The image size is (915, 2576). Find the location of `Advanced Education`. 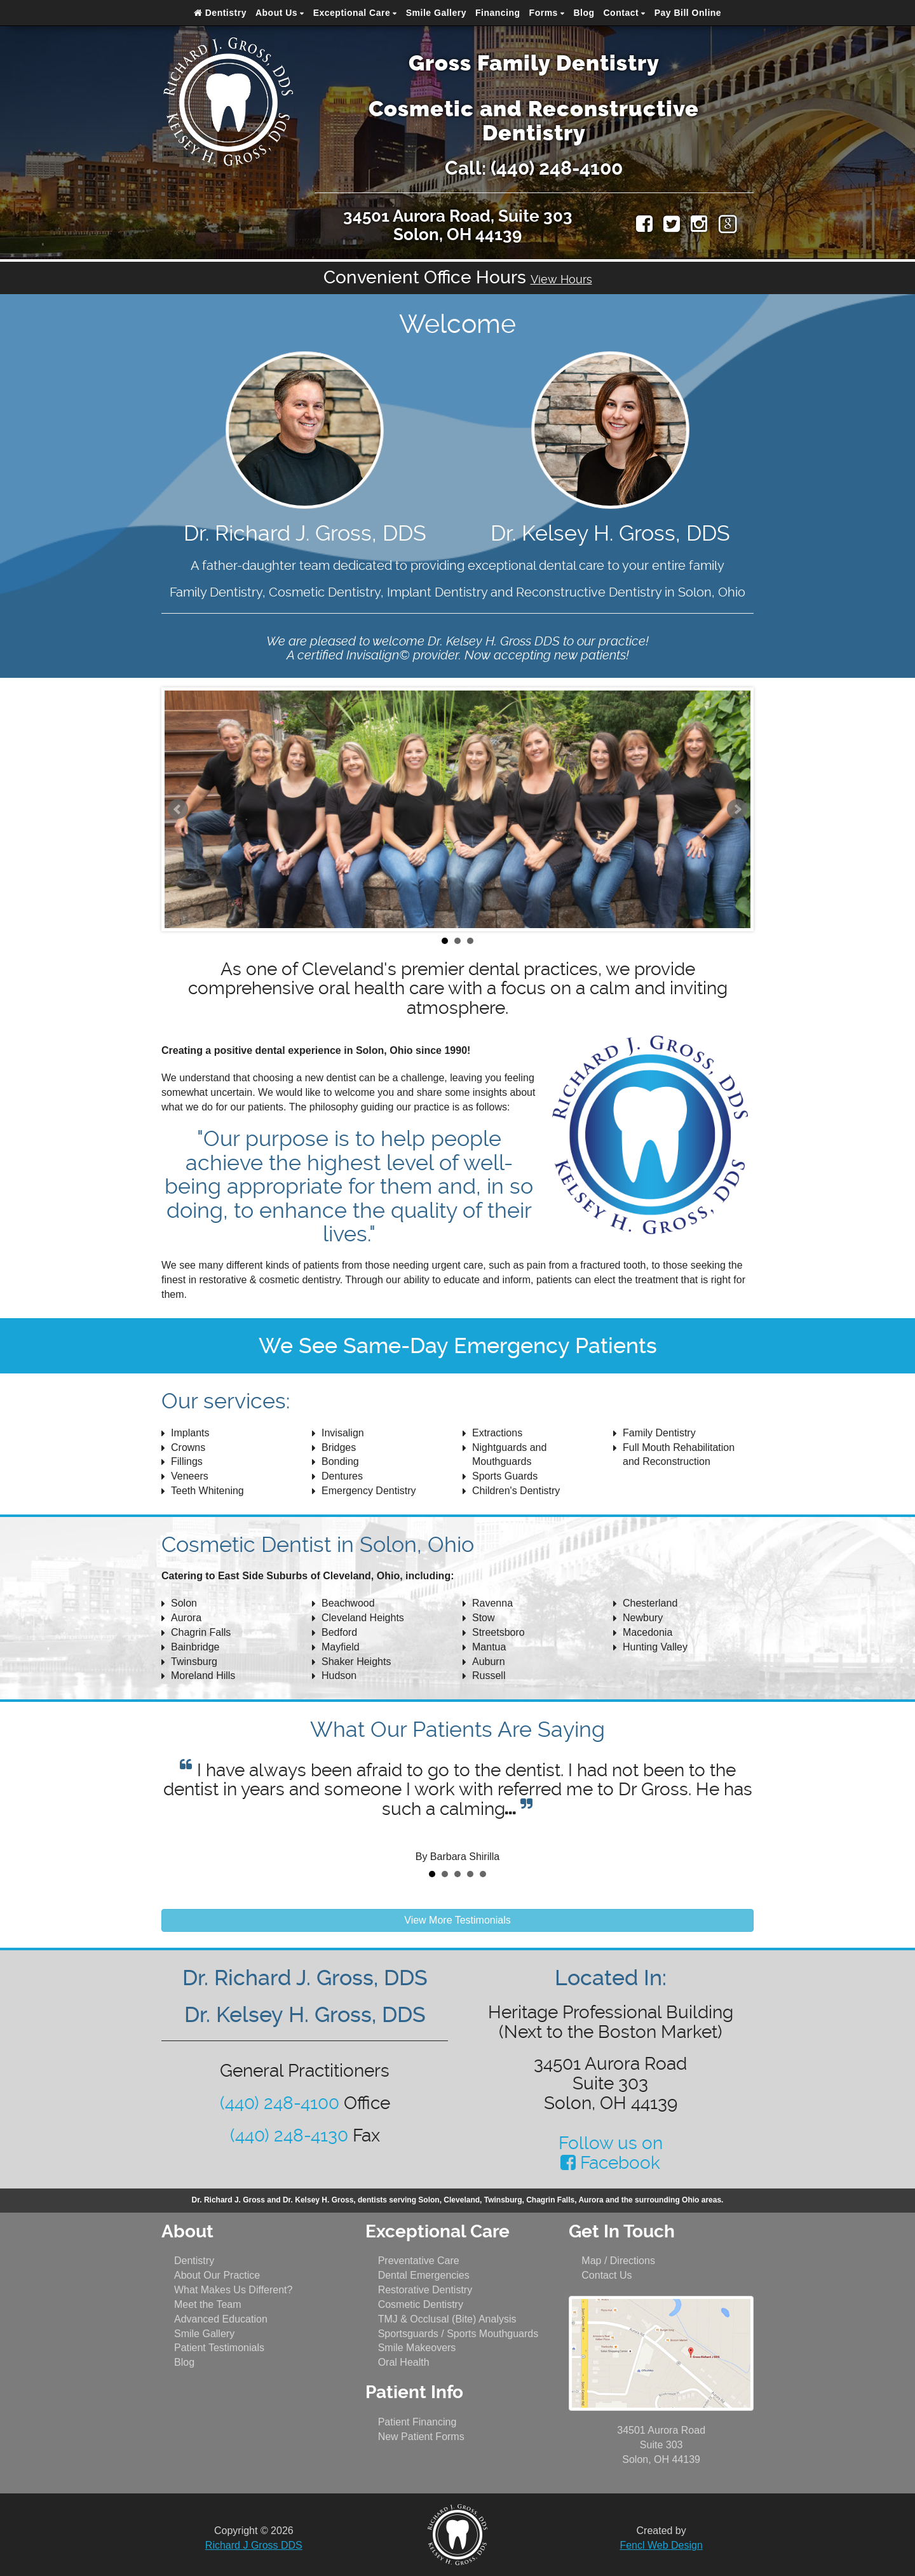

Advanced Education is located at coordinates (221, 2319).